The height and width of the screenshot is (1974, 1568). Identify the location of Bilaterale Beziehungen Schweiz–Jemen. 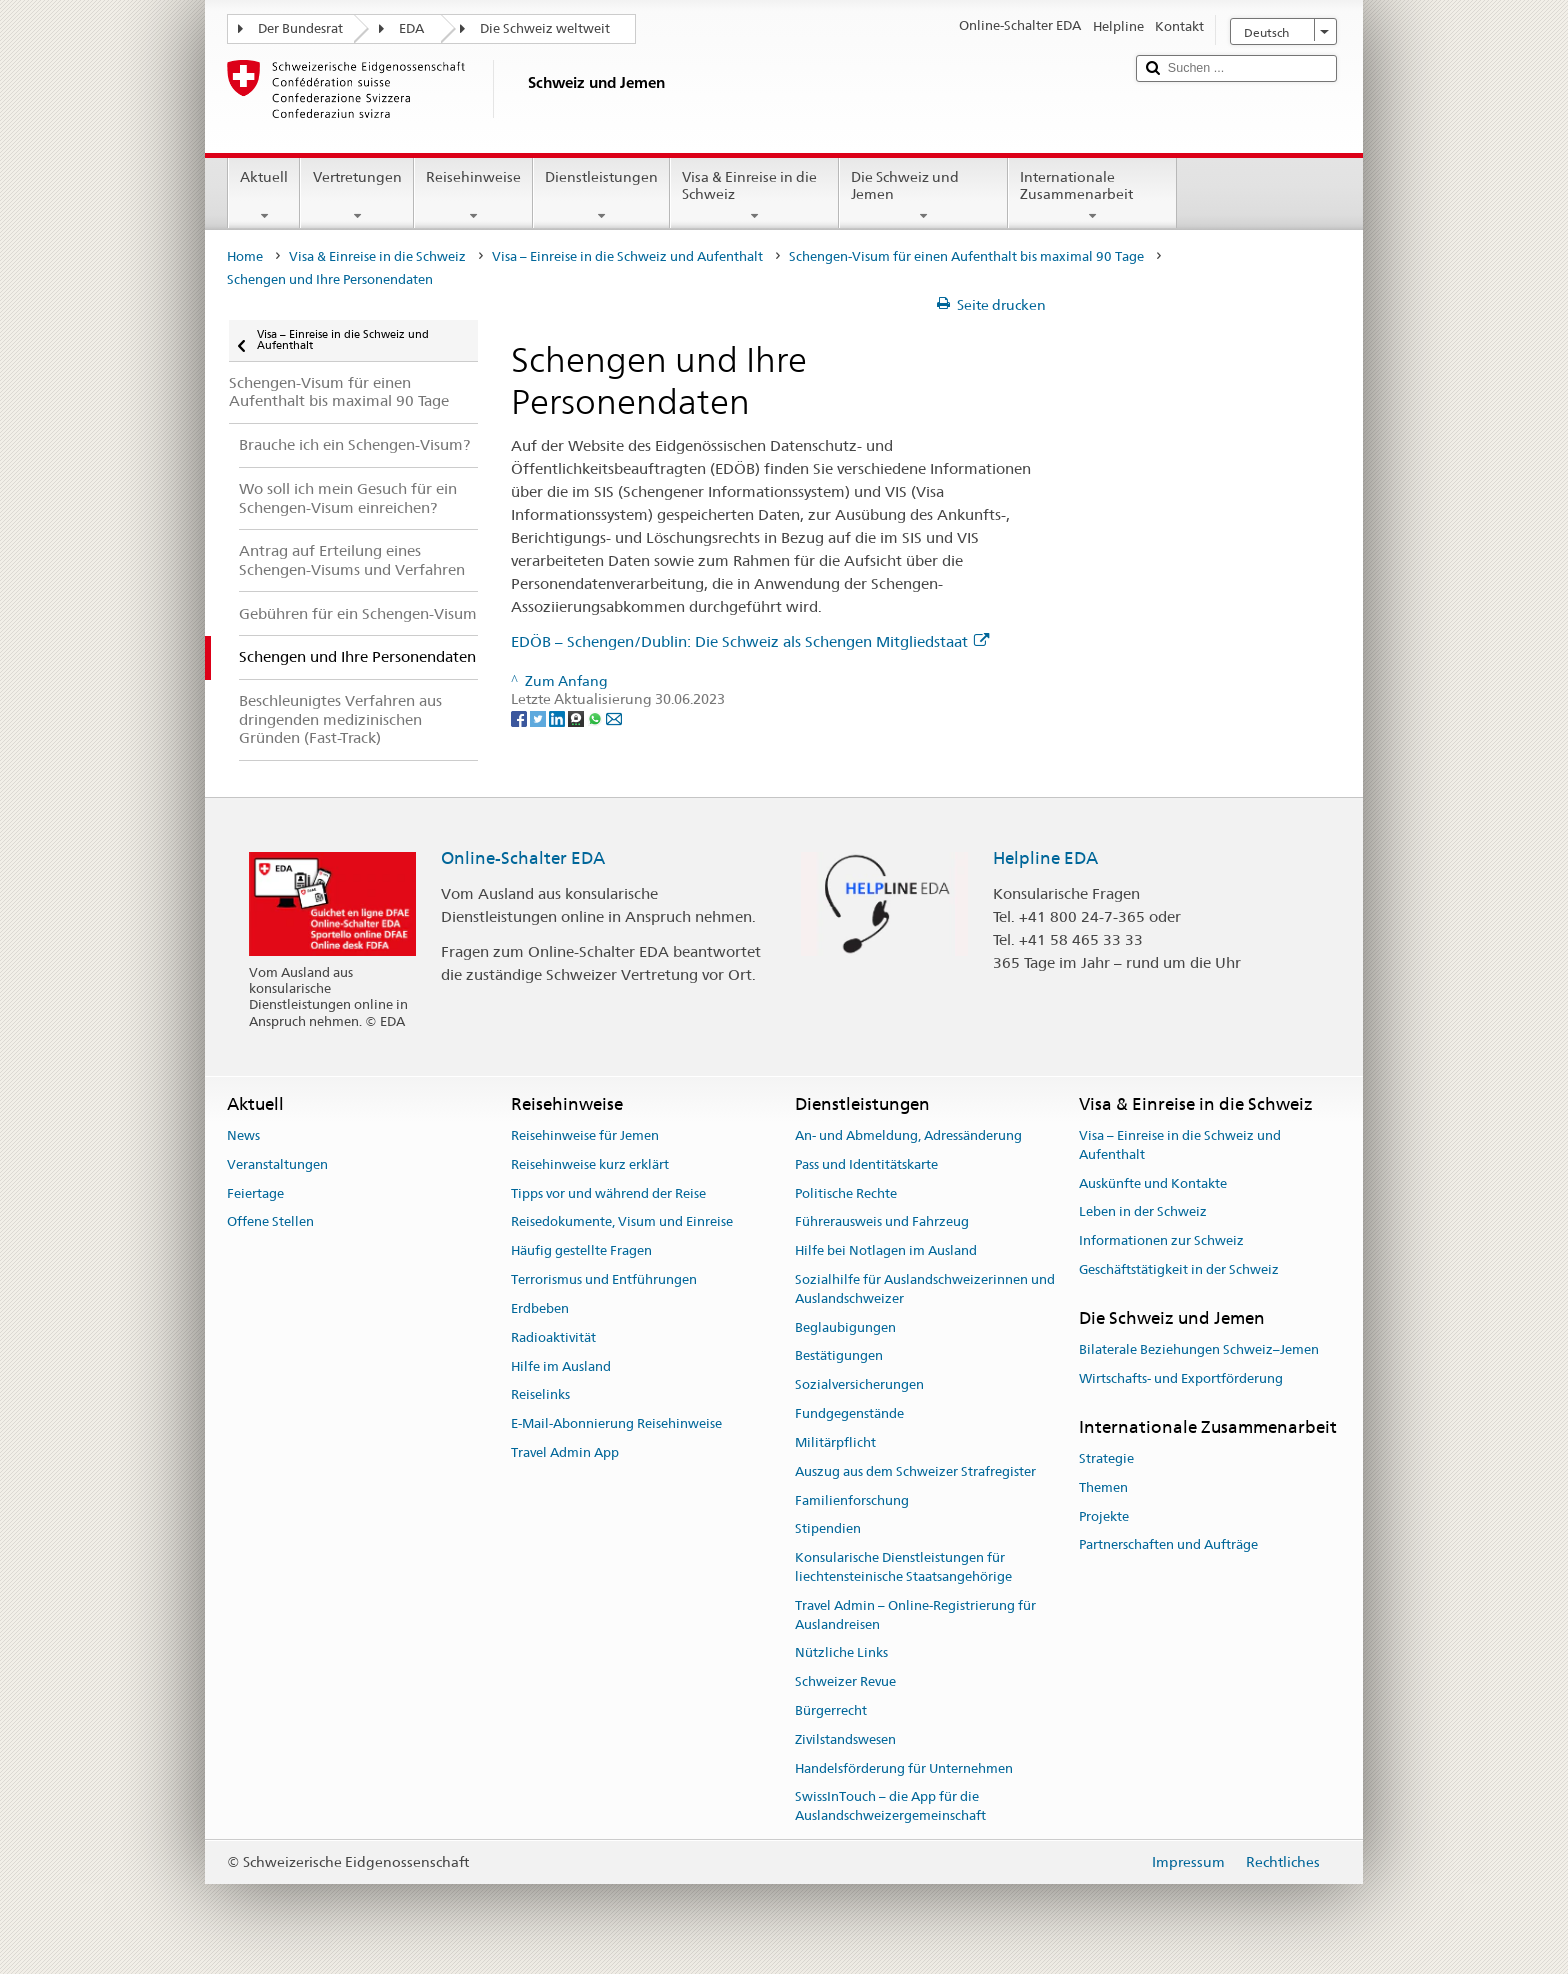
(1199, 1349).